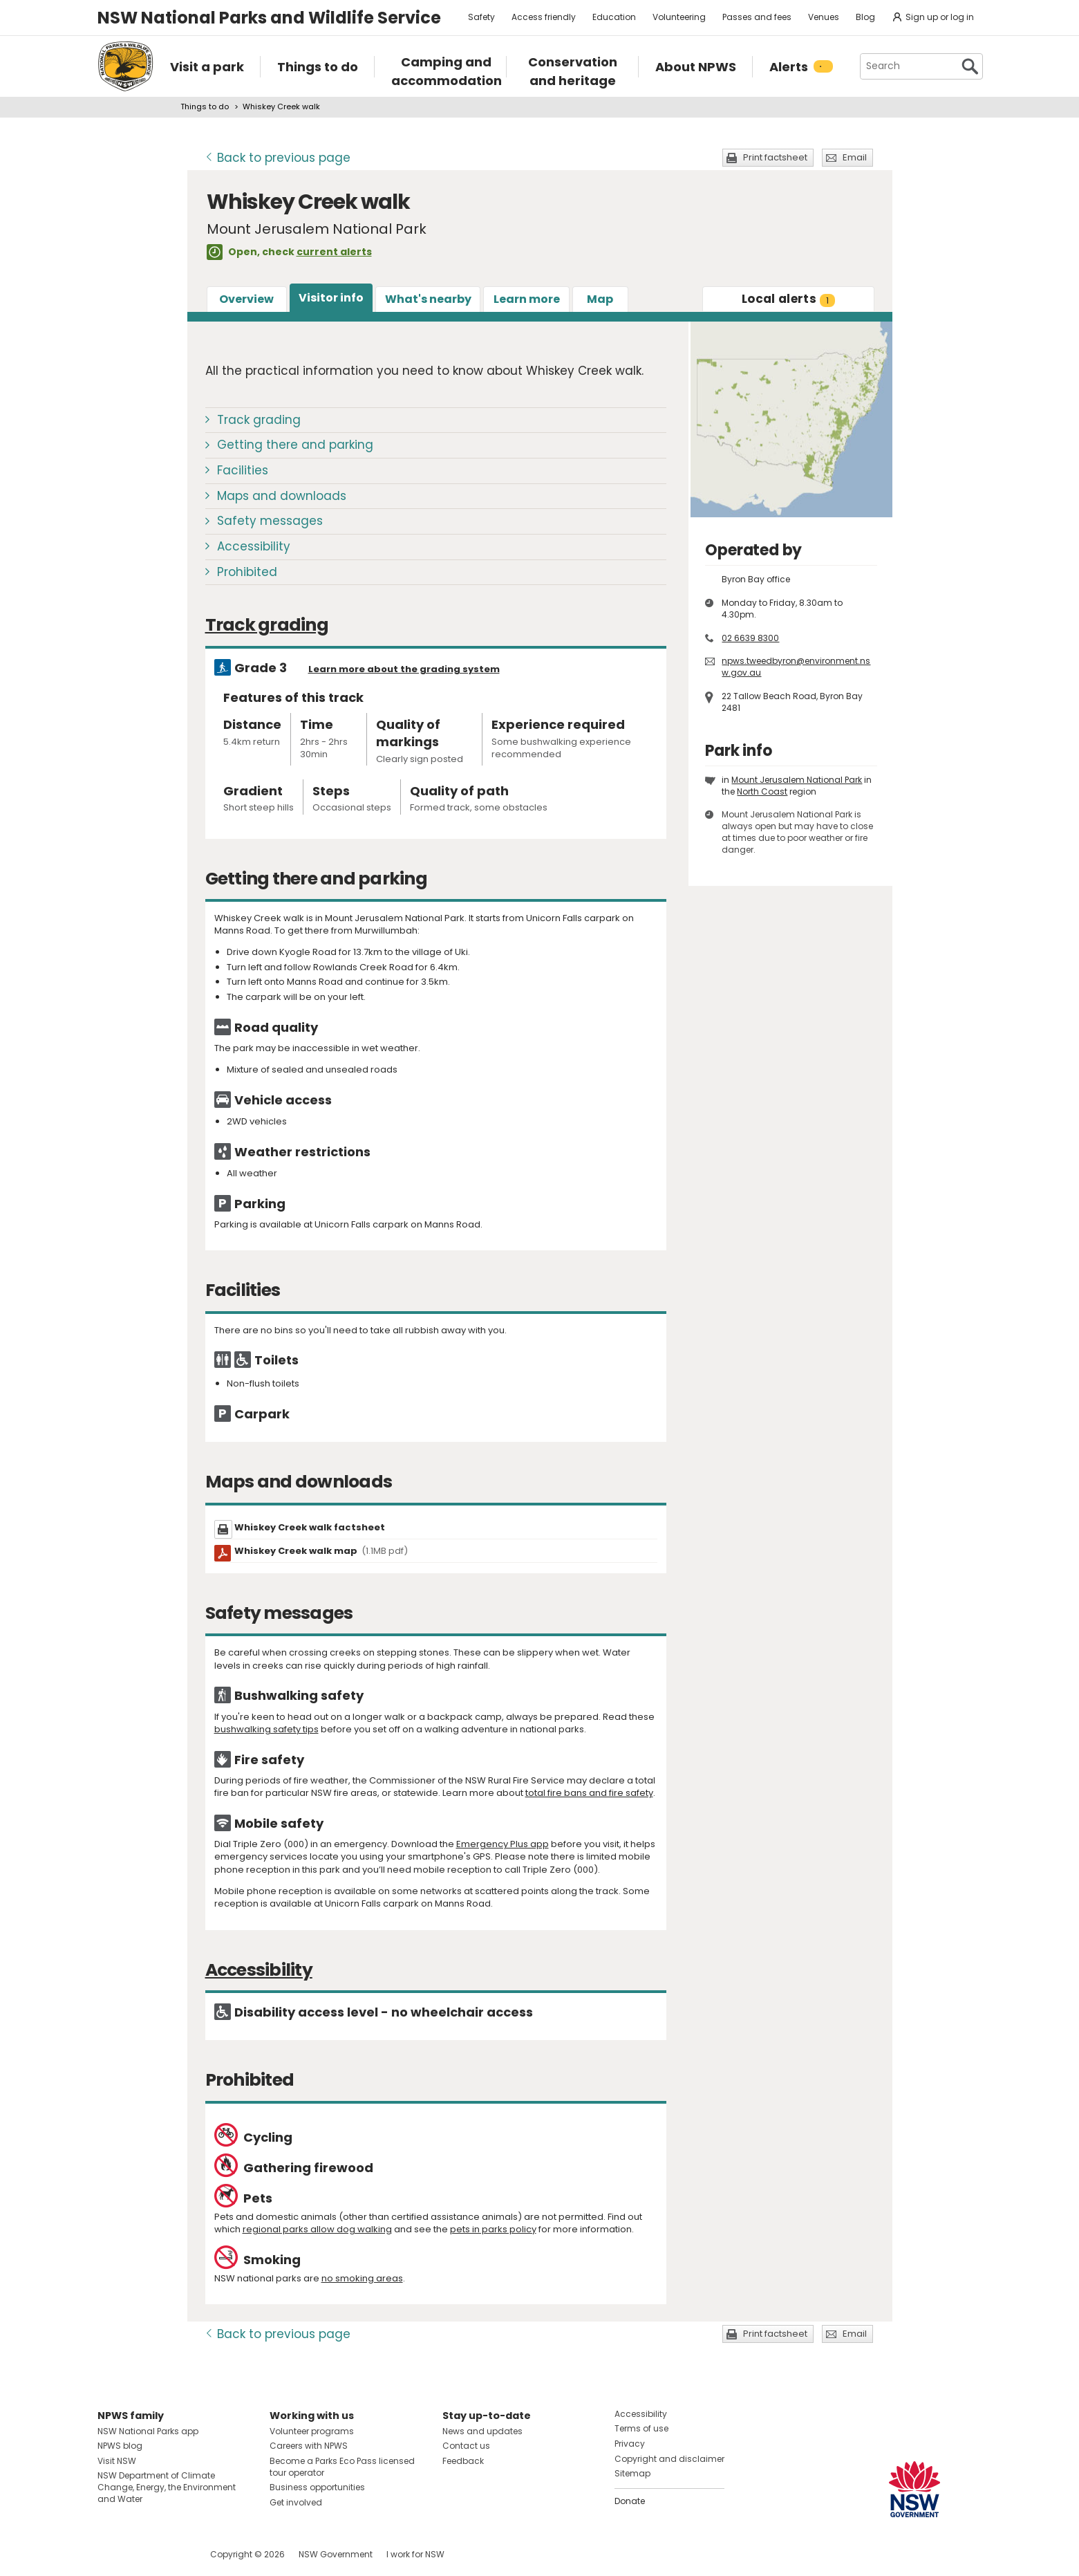 The height and width of the screenshot is (2576, 1079). What do you see at coordinates (762, 791) in the screenshot?
I see `North Coast` at bounding box center [762, 791].